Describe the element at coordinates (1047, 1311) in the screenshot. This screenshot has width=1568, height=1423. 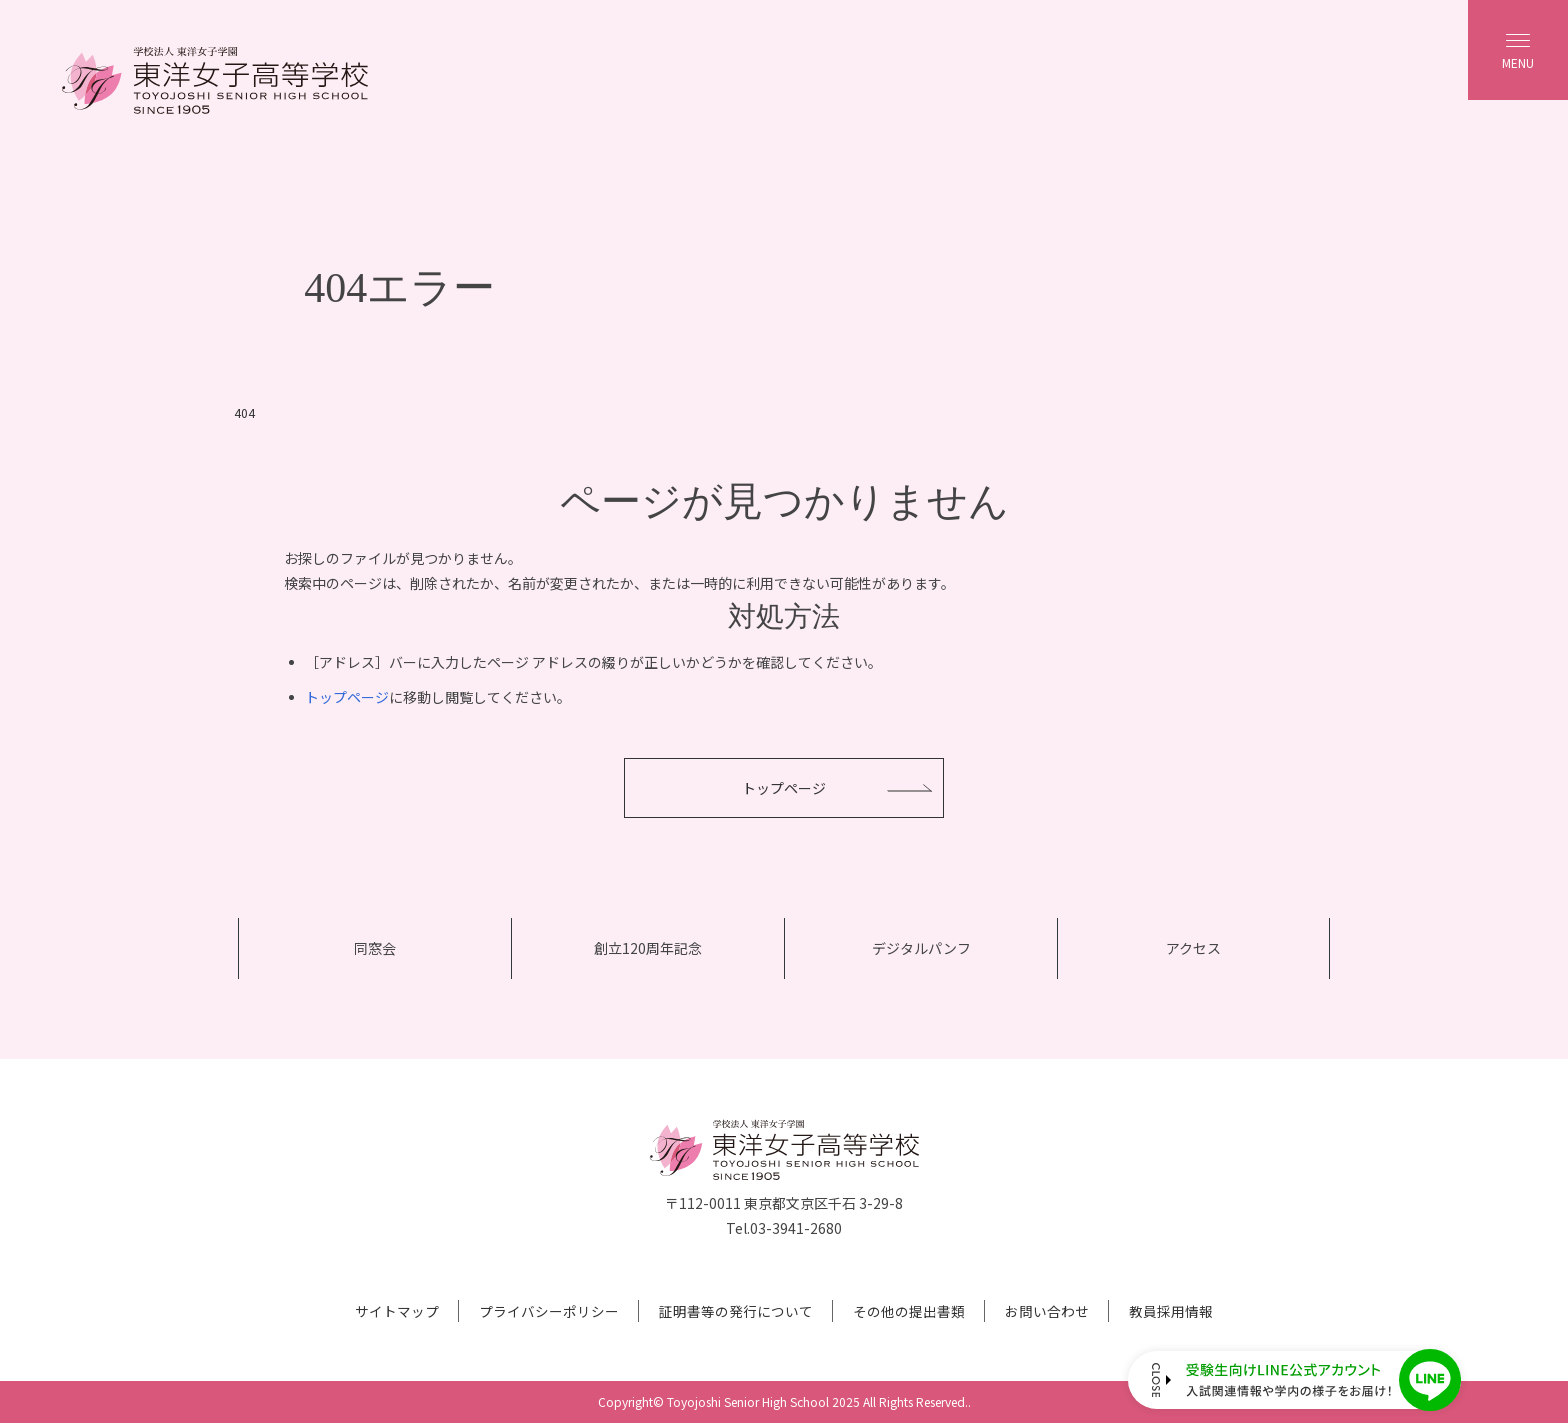
I see `お問い合わせ` at that location.